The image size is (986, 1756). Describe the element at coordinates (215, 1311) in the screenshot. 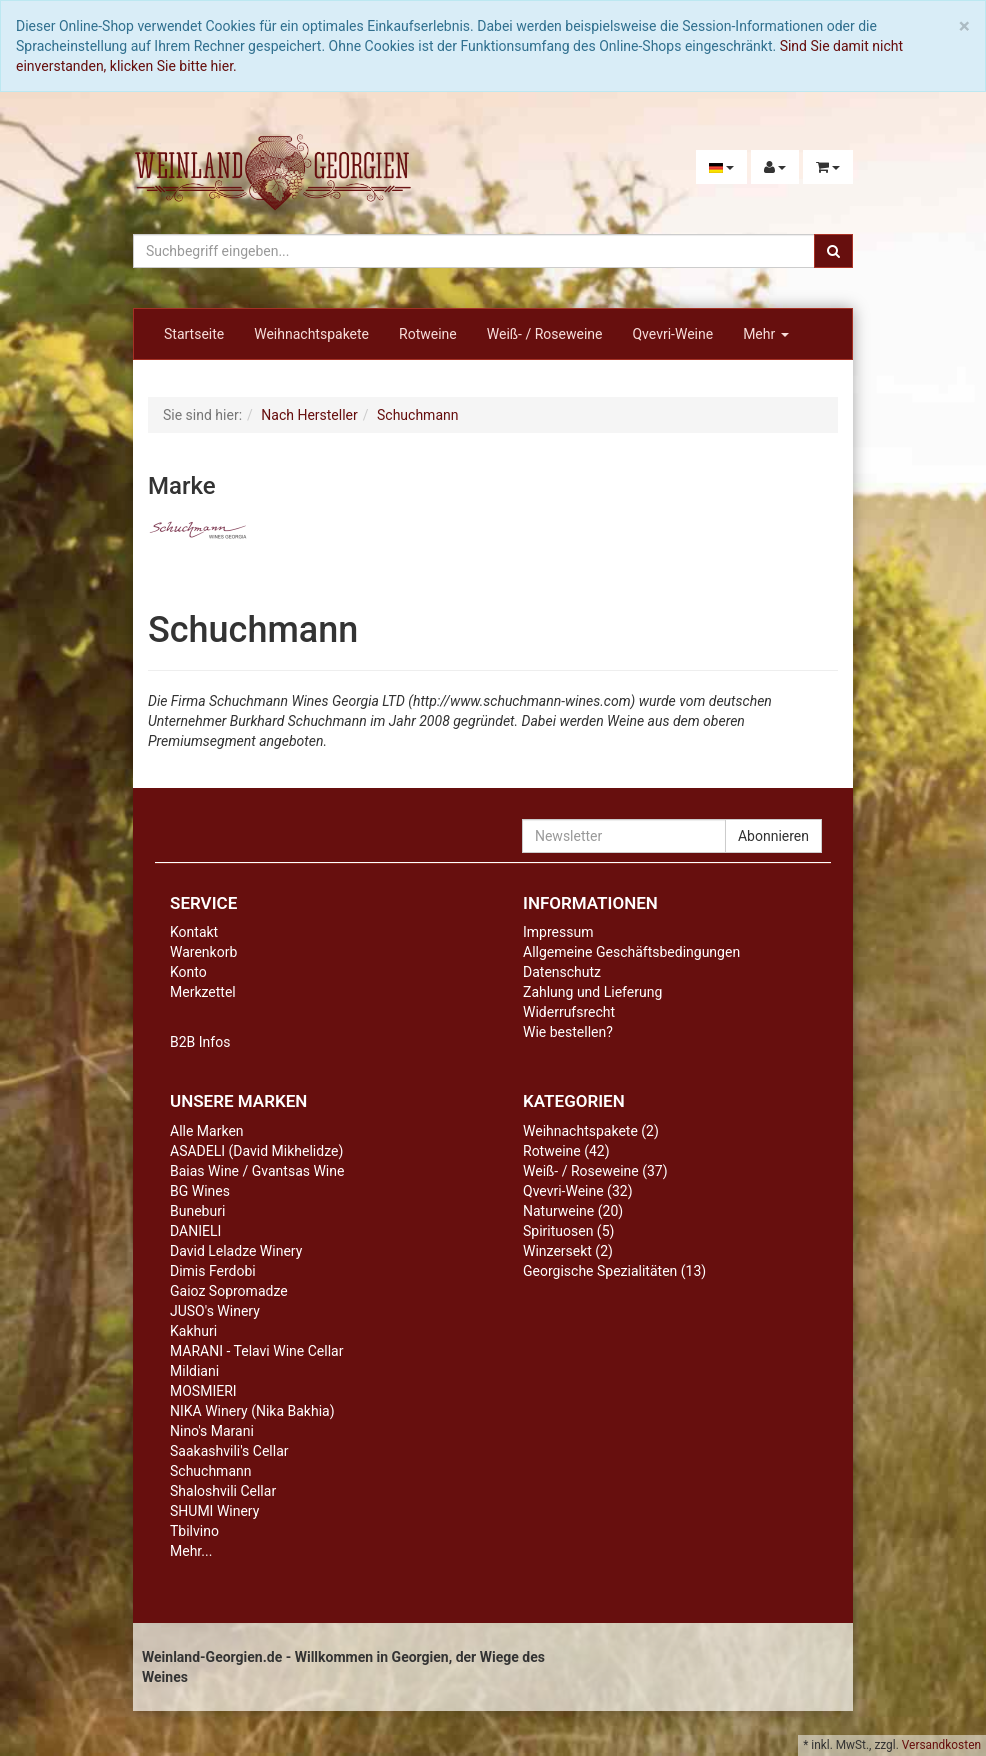

I see `JUSO's Winery` at that location.